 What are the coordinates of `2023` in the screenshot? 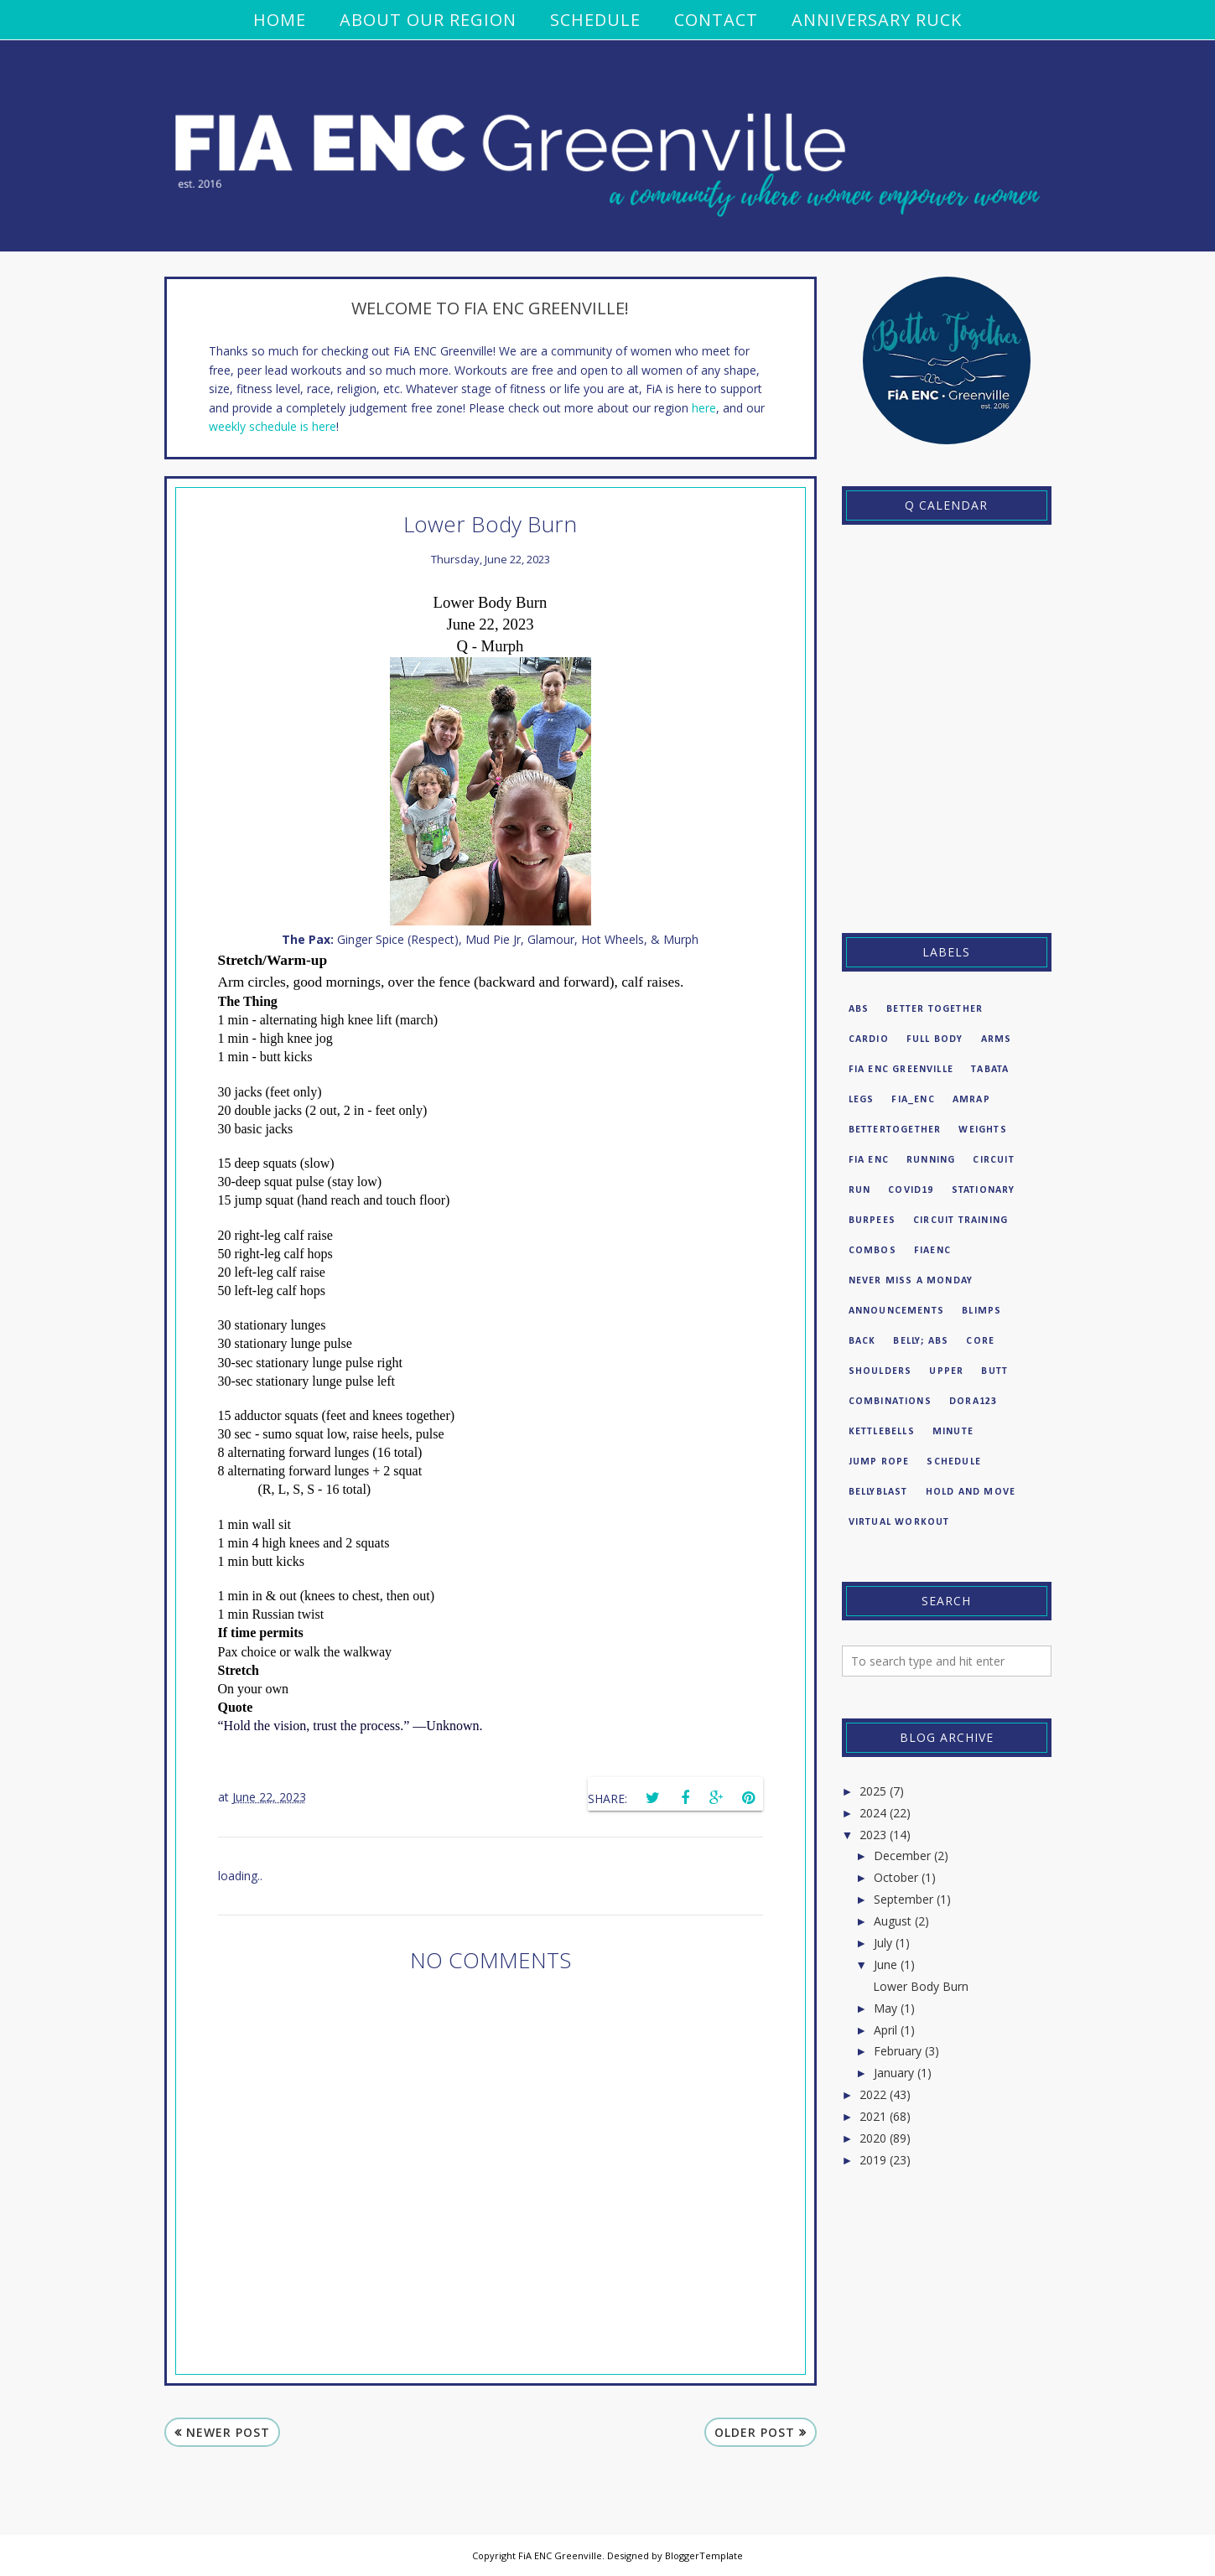 It's located at (872, 1835).